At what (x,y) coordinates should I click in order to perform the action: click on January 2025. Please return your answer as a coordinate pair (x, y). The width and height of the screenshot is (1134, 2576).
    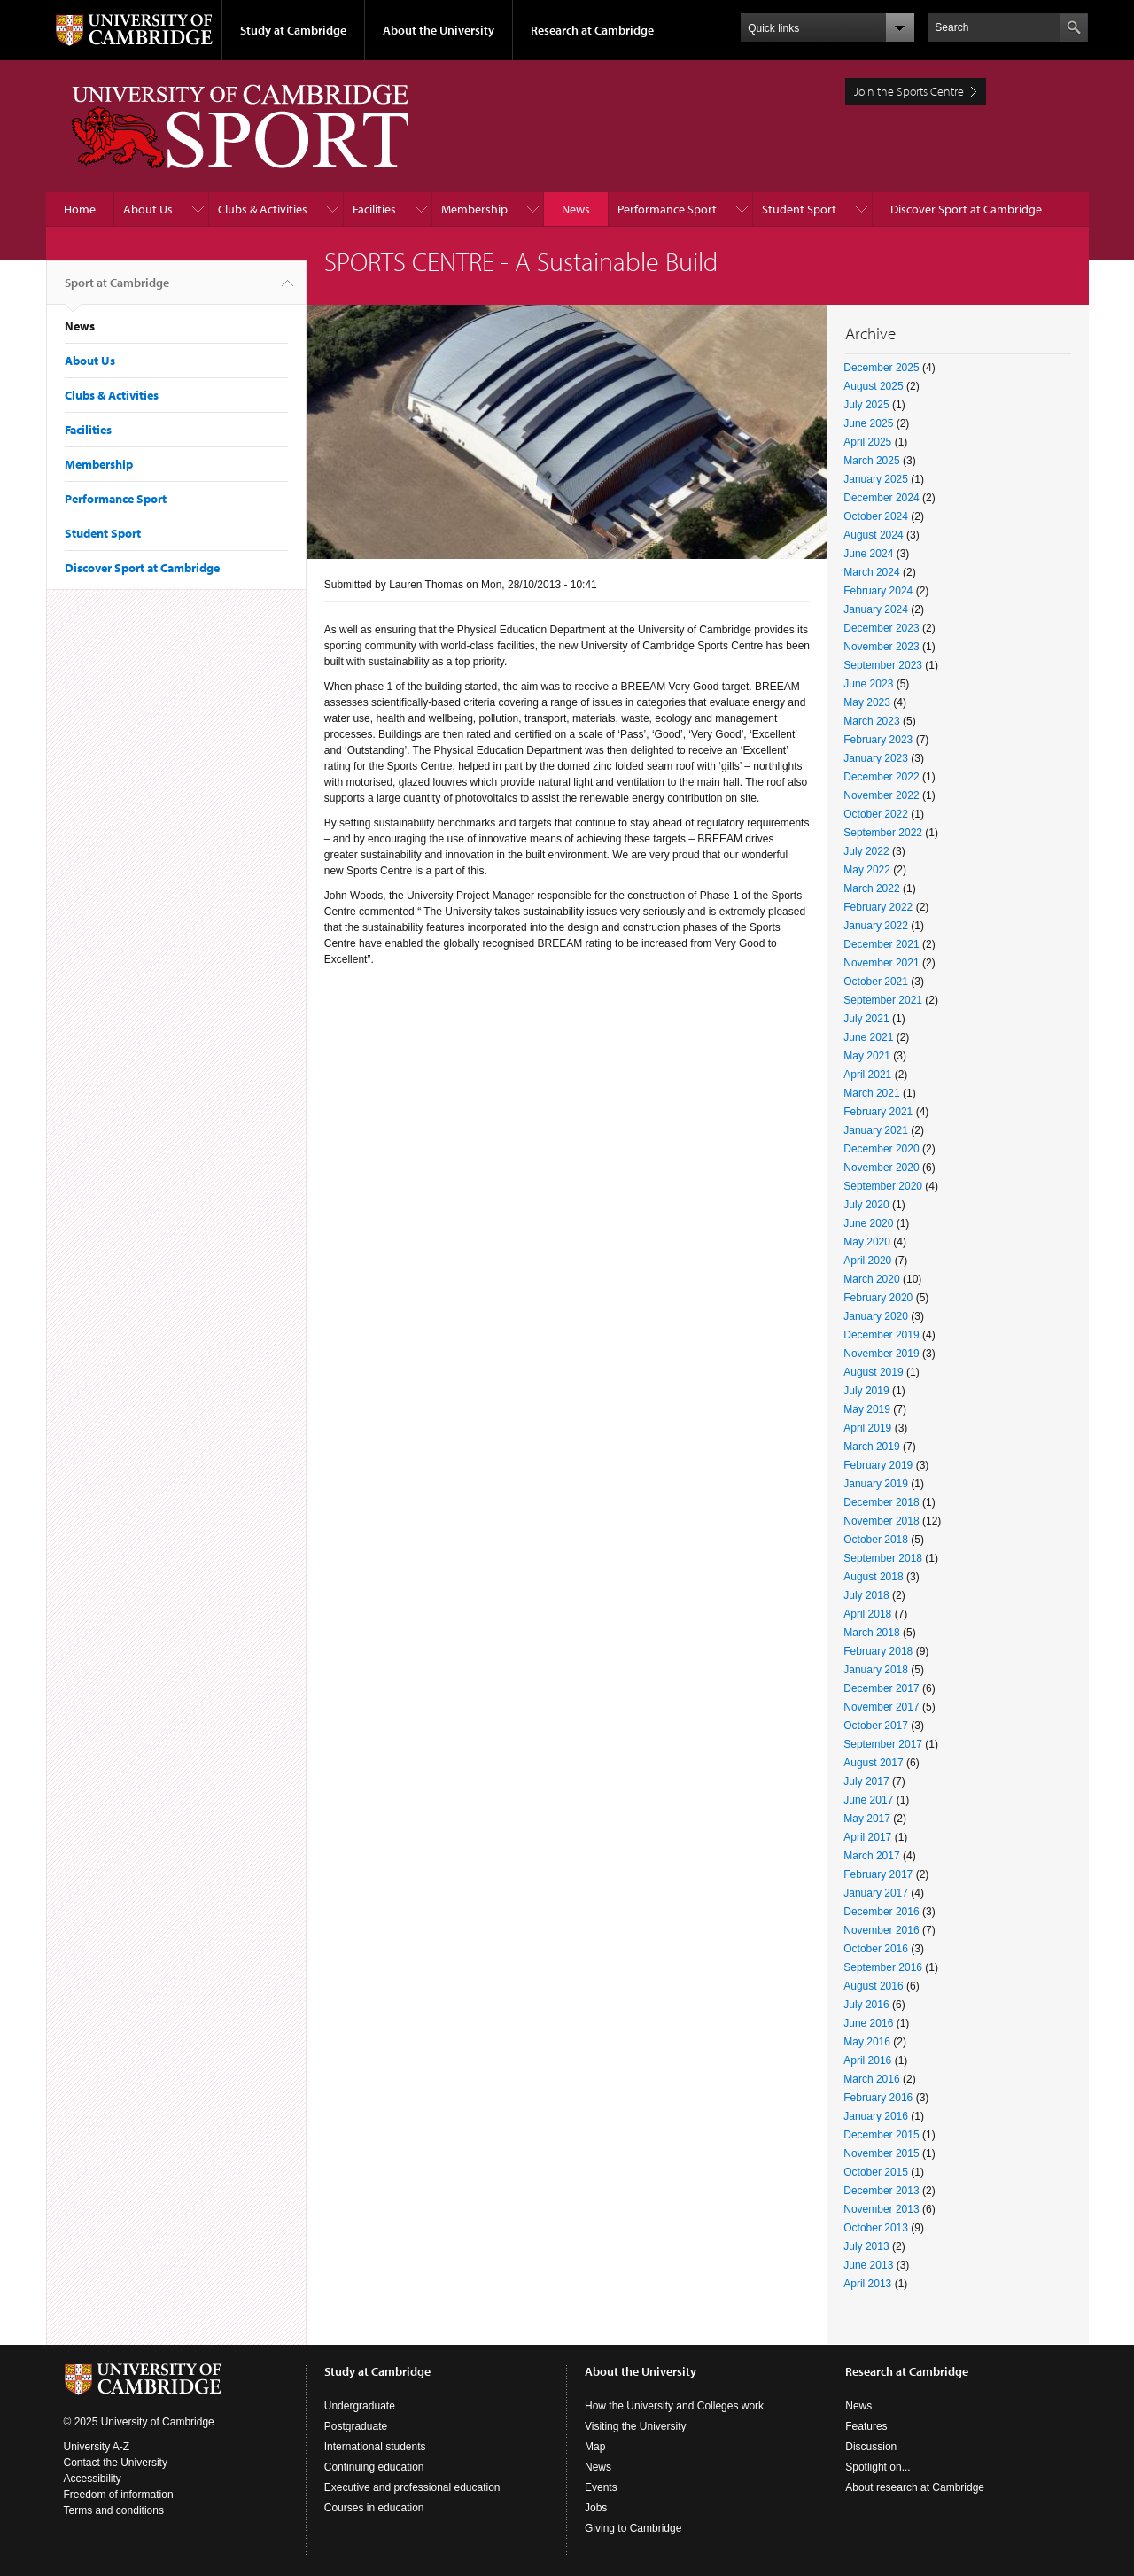
    Looking at the image, I should click on (875, 479).